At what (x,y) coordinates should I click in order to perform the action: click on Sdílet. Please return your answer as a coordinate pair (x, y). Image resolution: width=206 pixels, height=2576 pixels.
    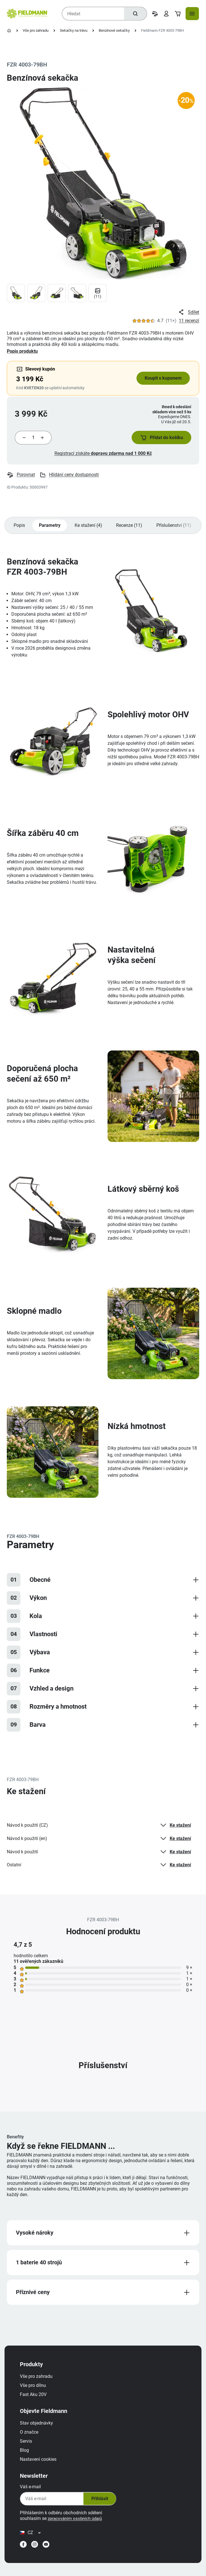
    Looking at the image, I should click on (188, 312).